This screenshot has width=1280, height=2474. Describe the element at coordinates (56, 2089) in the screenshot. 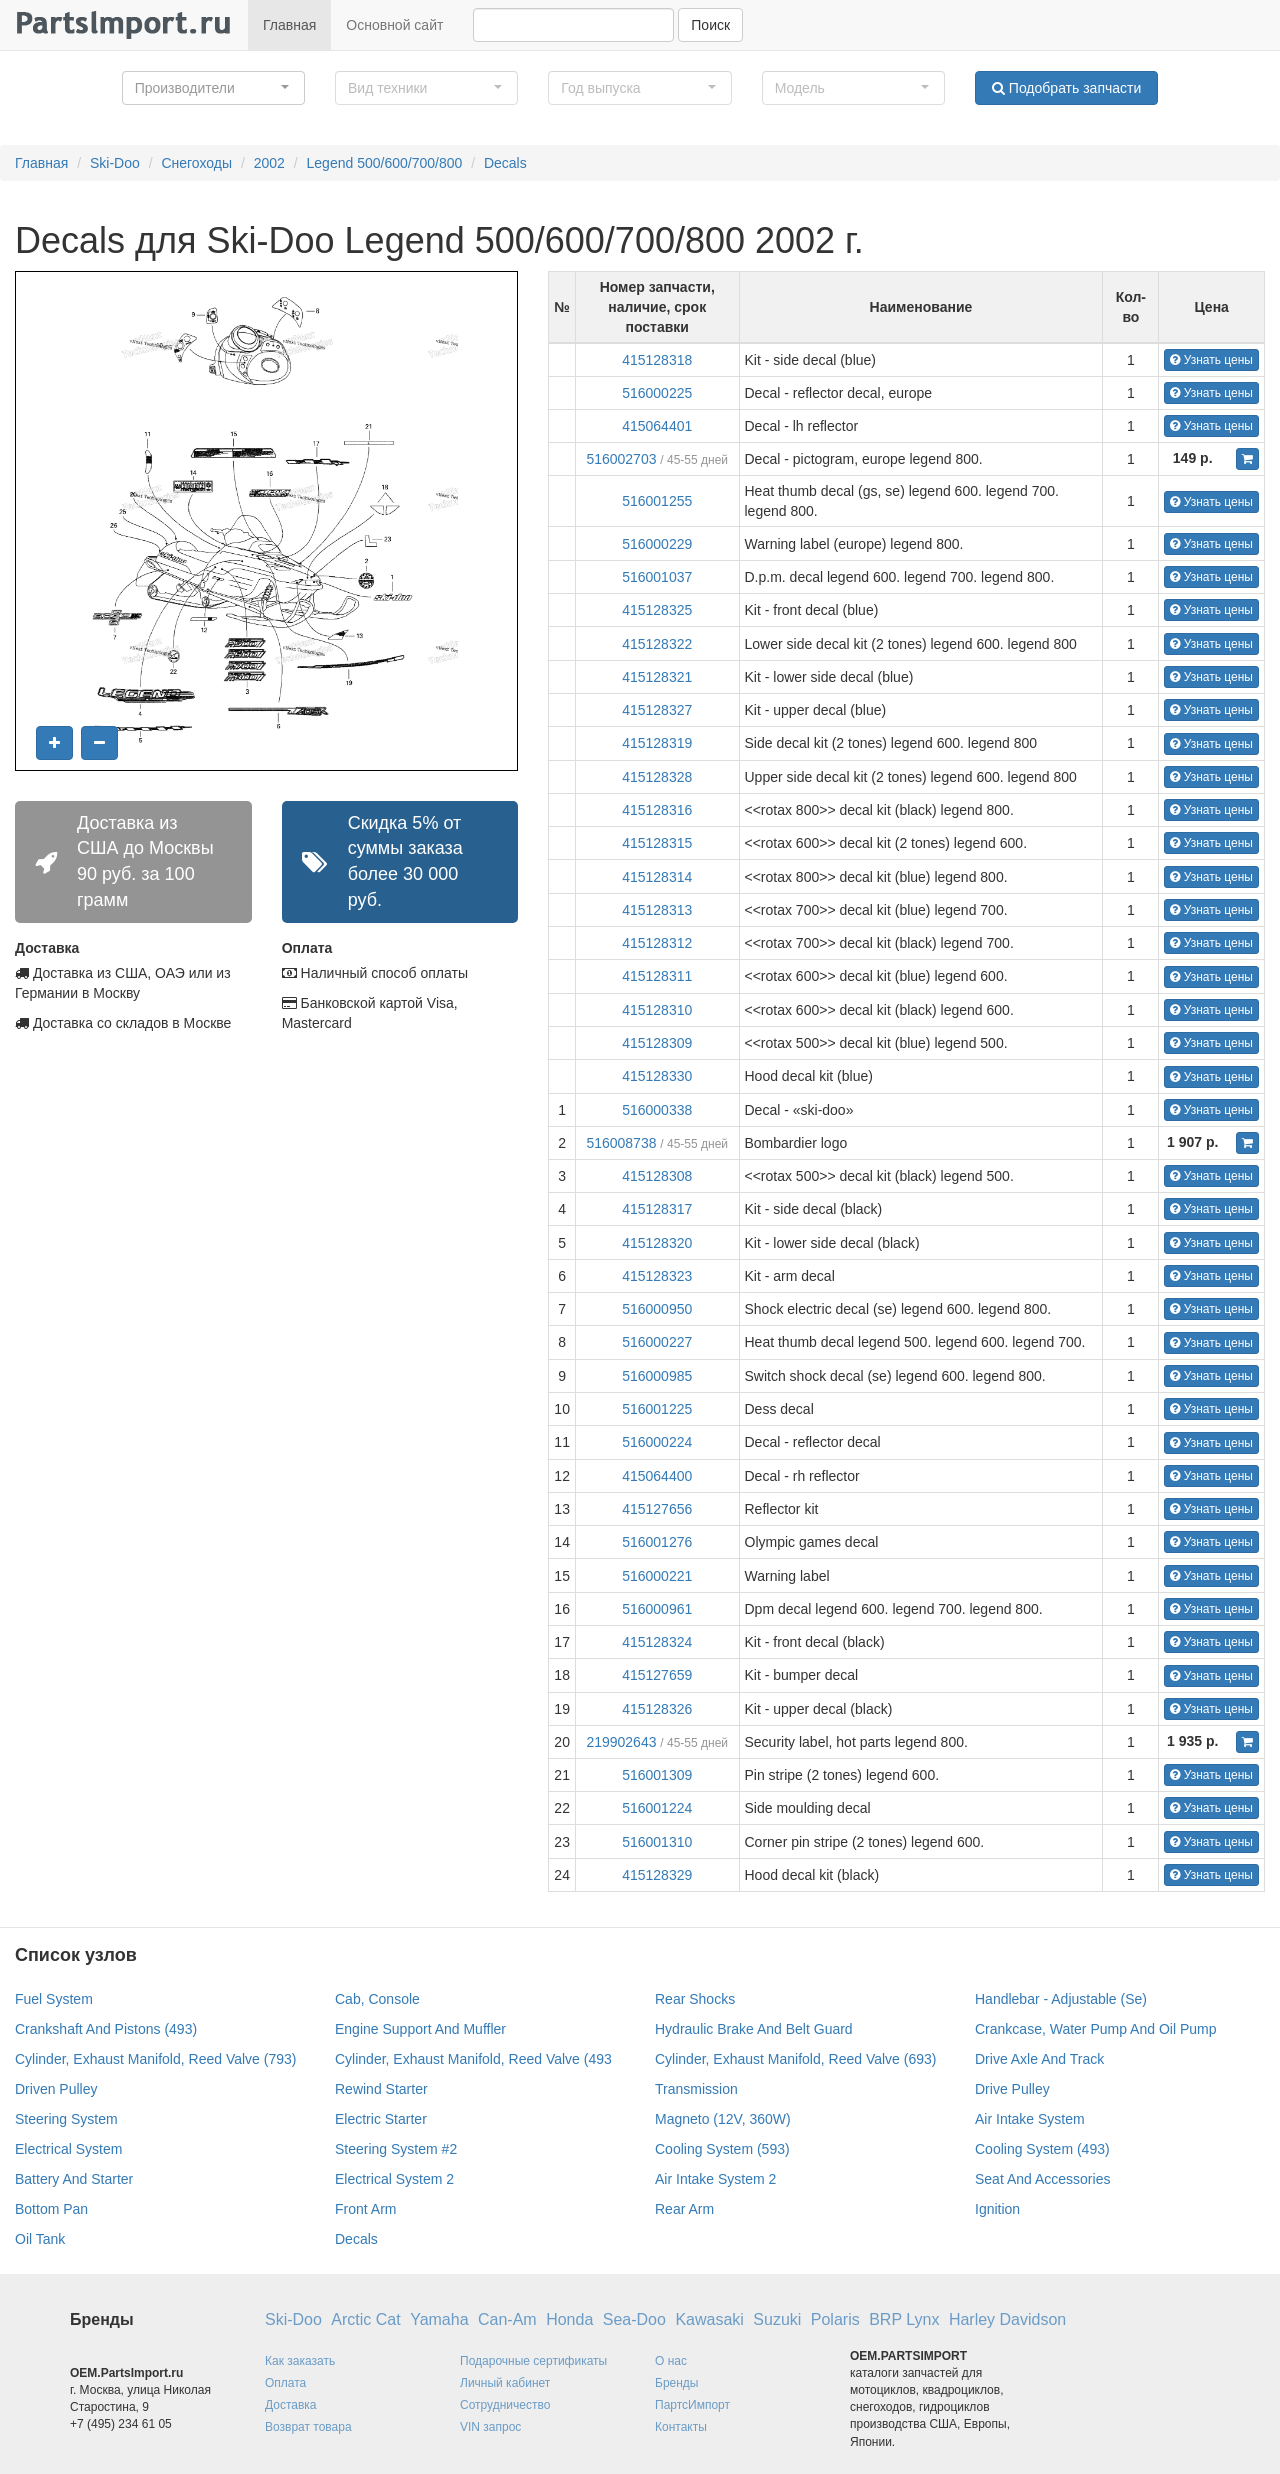

I see `Driven Pulley` at that location.